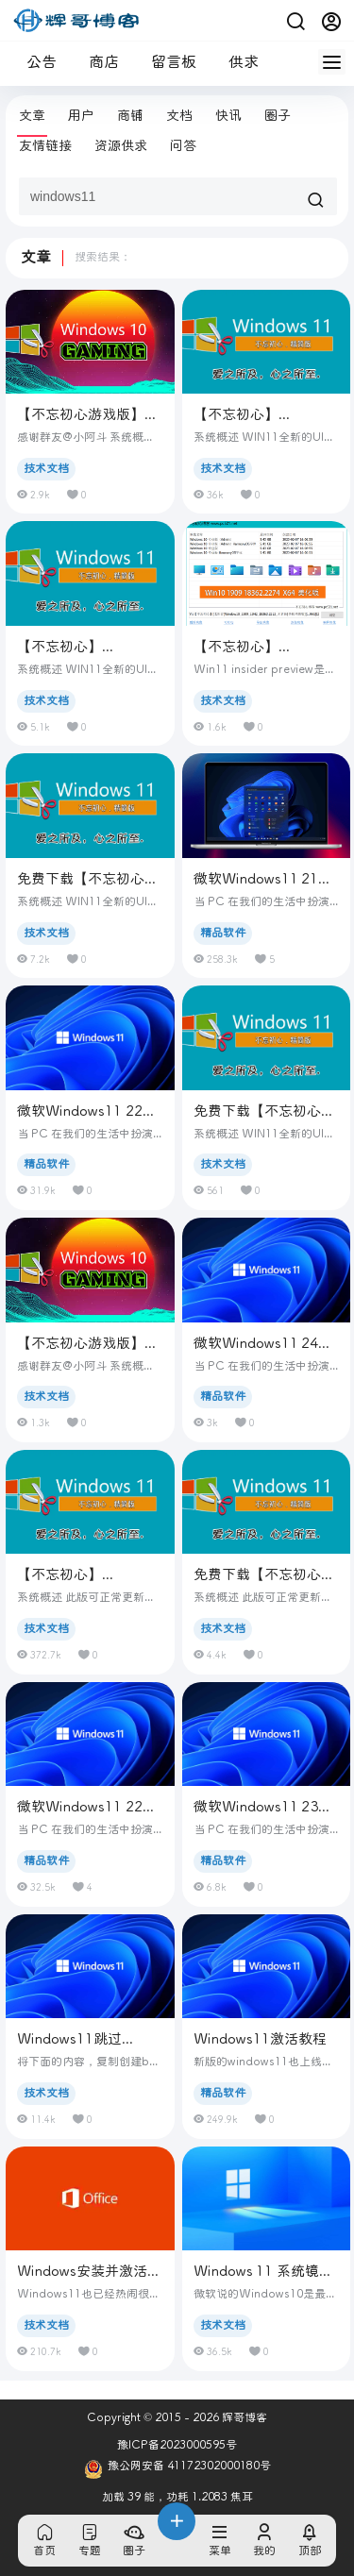 The image size is (354, 2576). Describe the element at coordinates (177, 2445) in the screenshot. I see `豫ICP备2023000595号` at that location.